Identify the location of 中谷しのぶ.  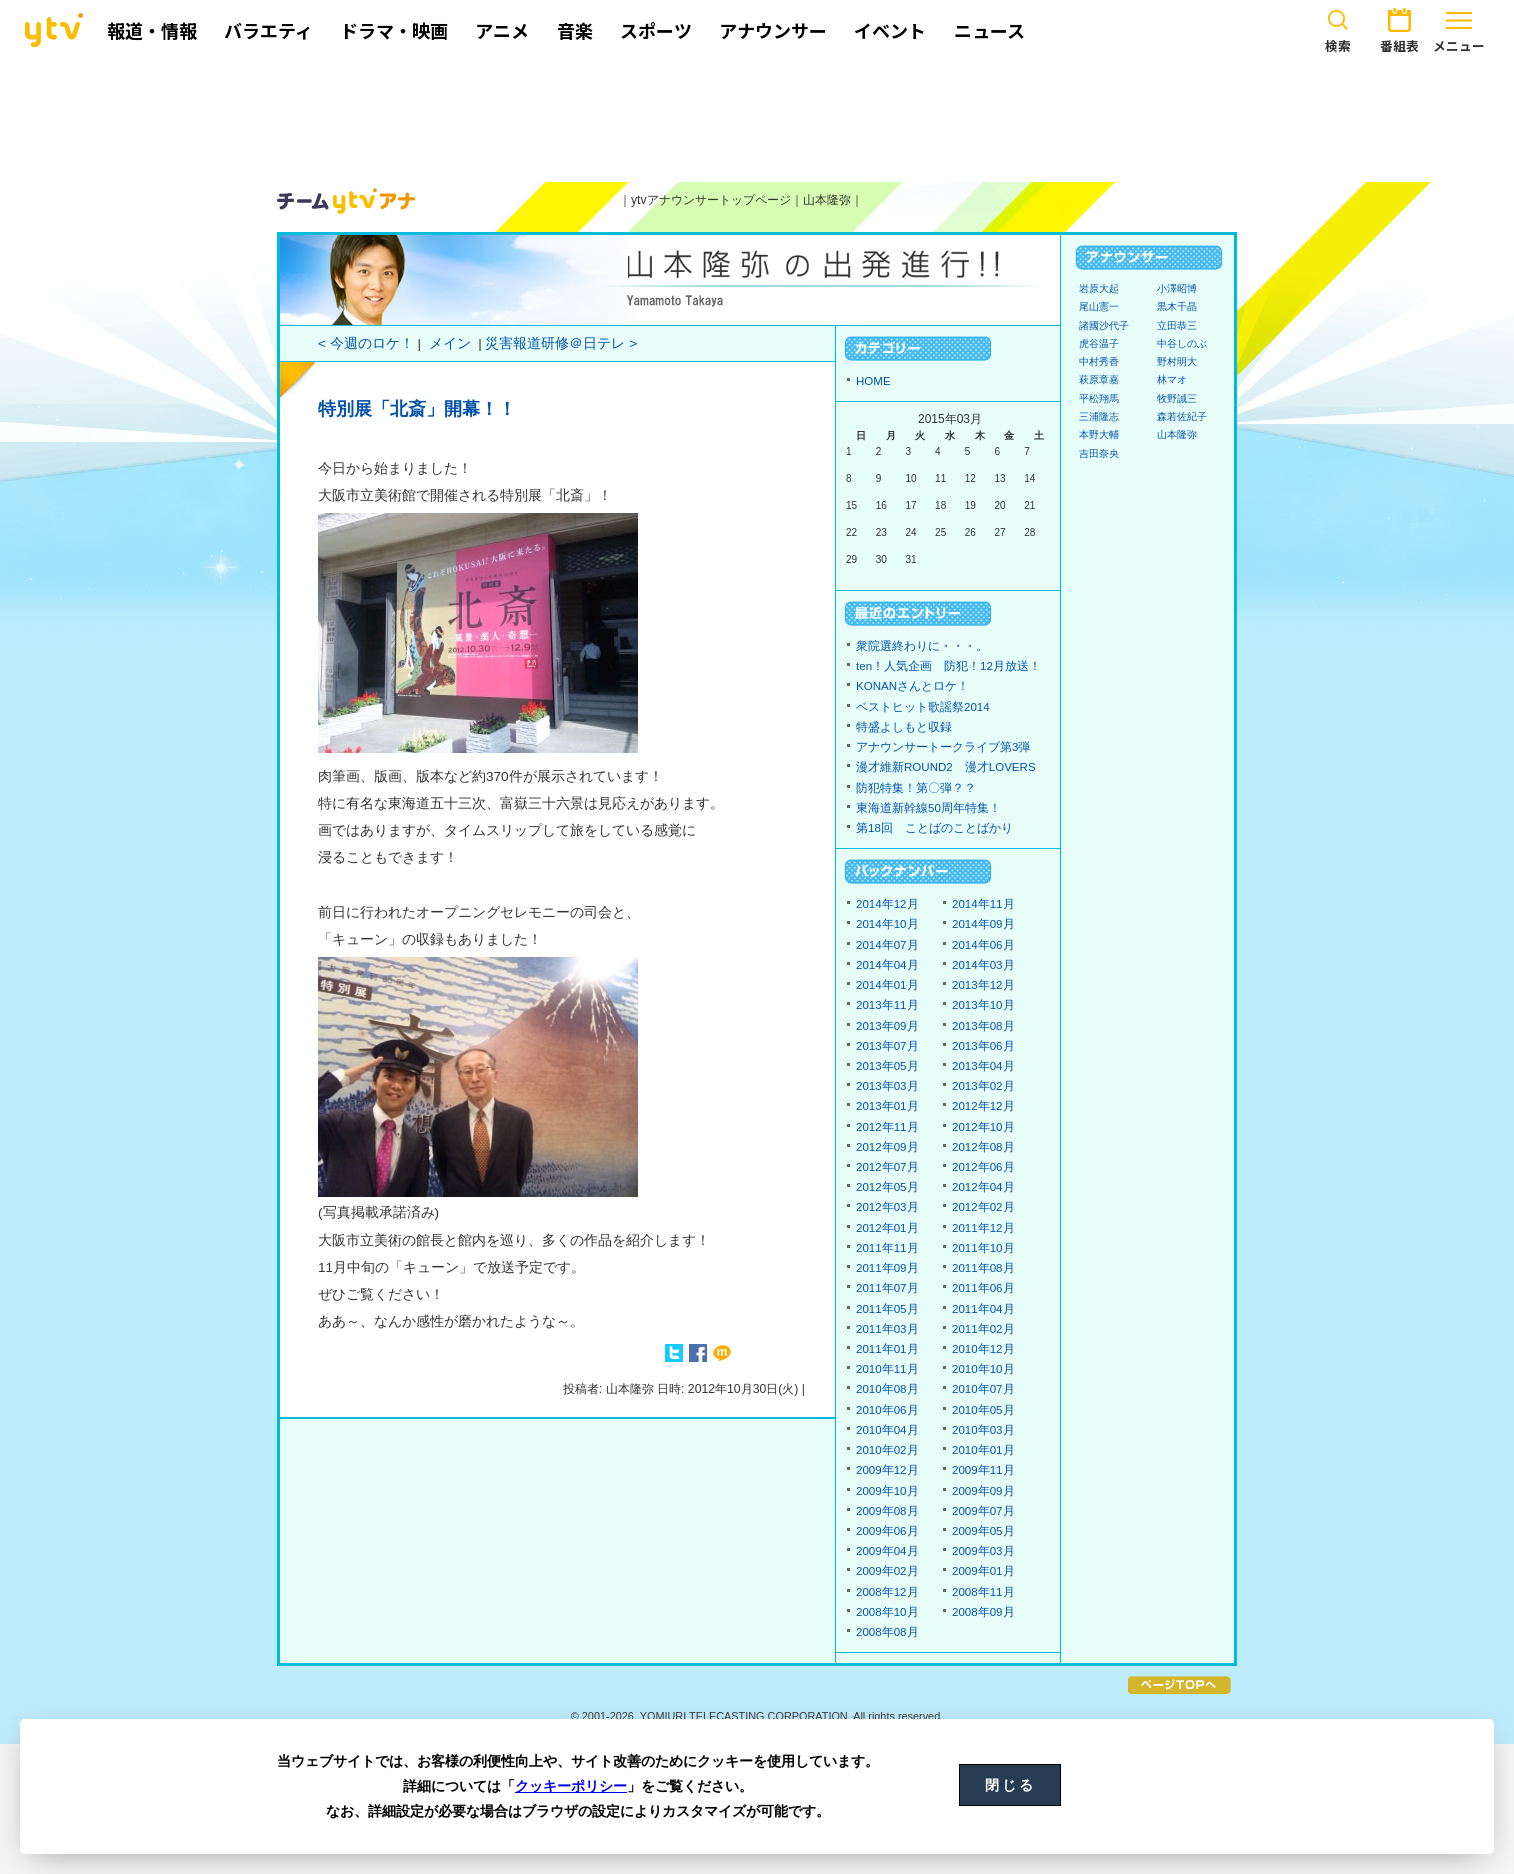
(1182, 343).